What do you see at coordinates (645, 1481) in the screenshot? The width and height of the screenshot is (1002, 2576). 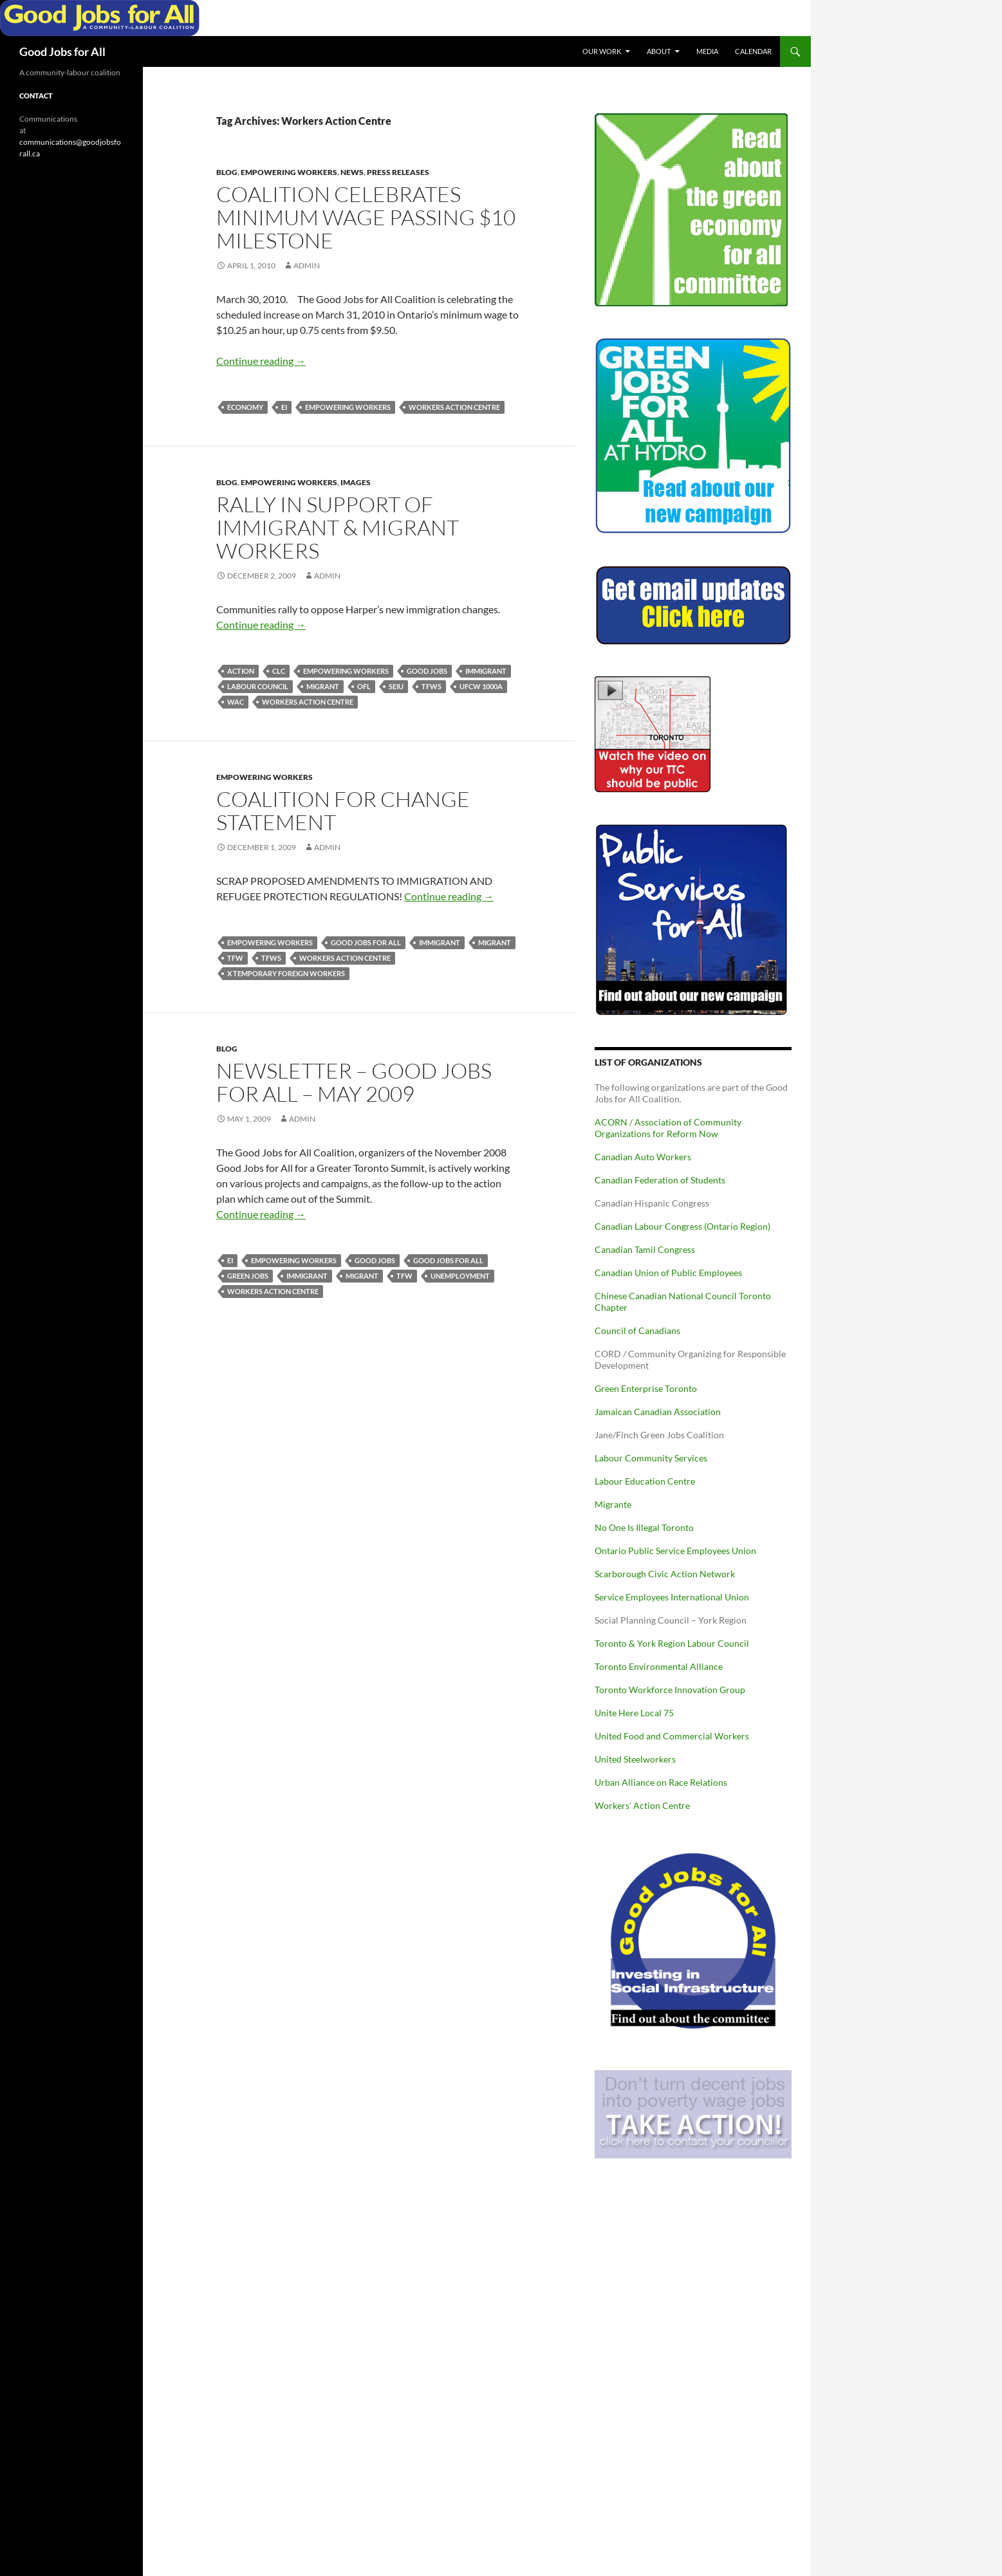 I see `Labour Education Centre` at bounding box center [645, 1481].